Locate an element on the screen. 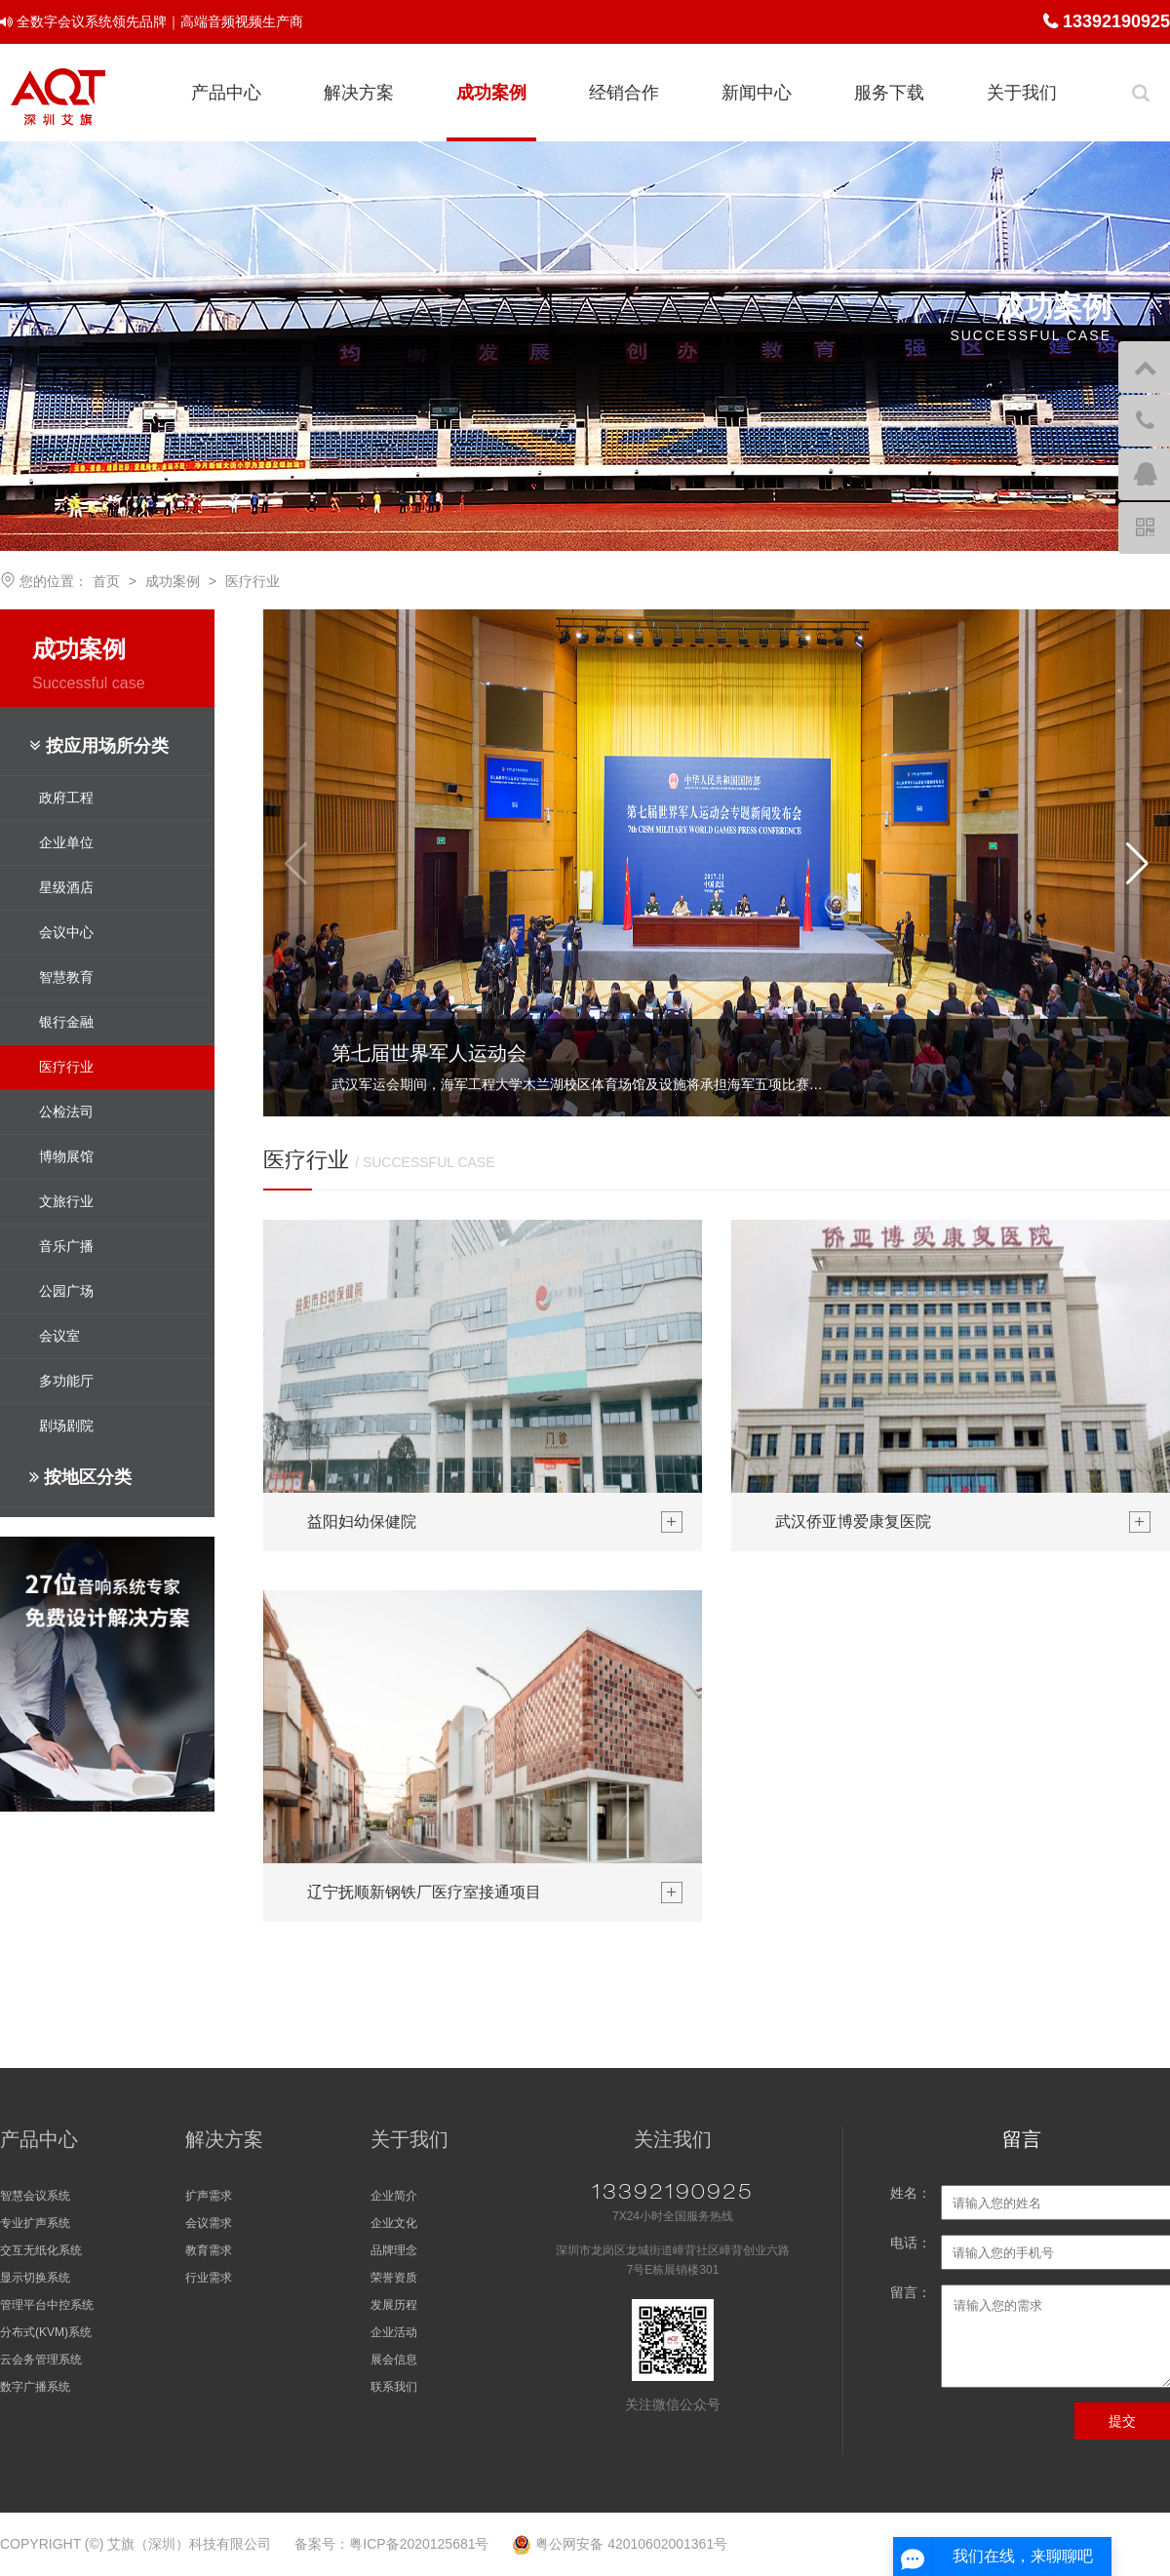 Image resolution: width=1170 pixels, height=2576 pixels. 会议中心 is located at coordinates (66, 932).